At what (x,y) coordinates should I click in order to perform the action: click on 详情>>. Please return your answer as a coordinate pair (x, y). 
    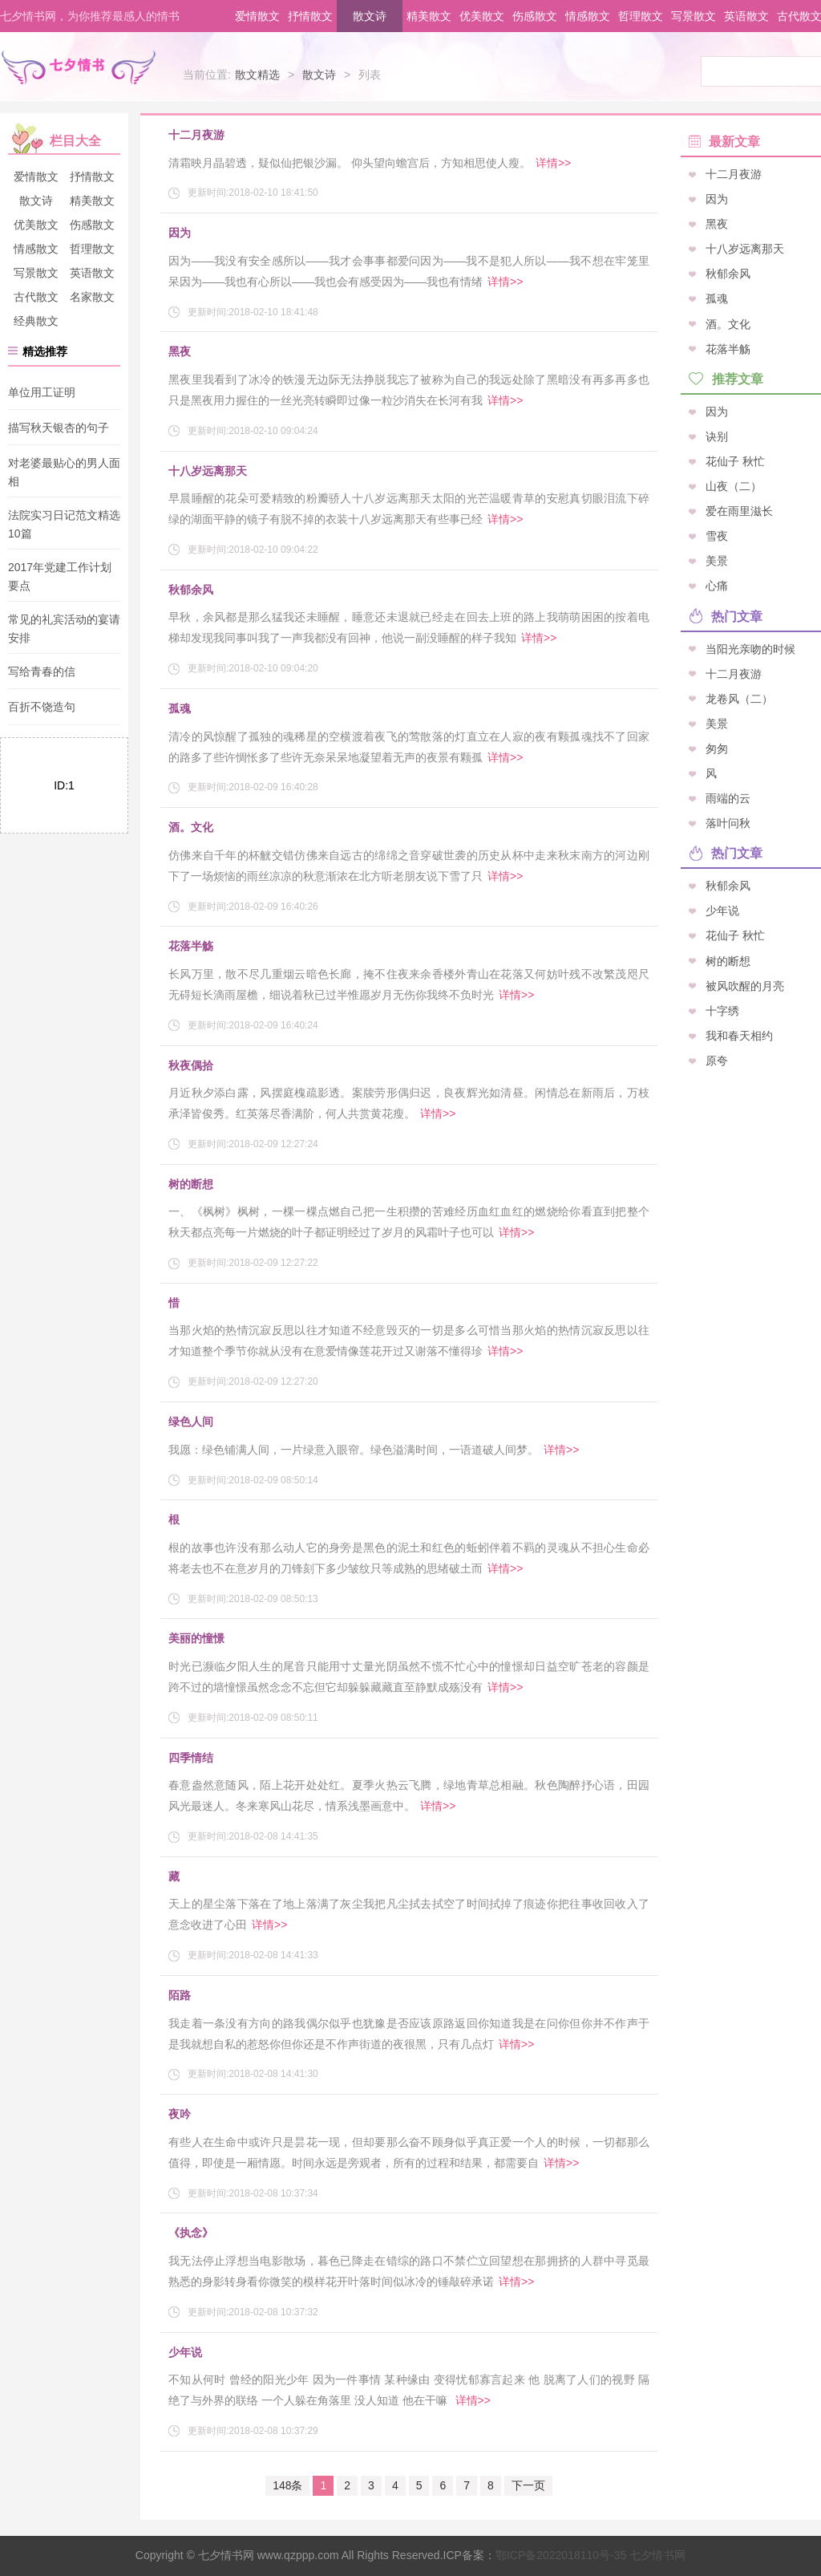
    Looking at the image, I should click on (553, 162).